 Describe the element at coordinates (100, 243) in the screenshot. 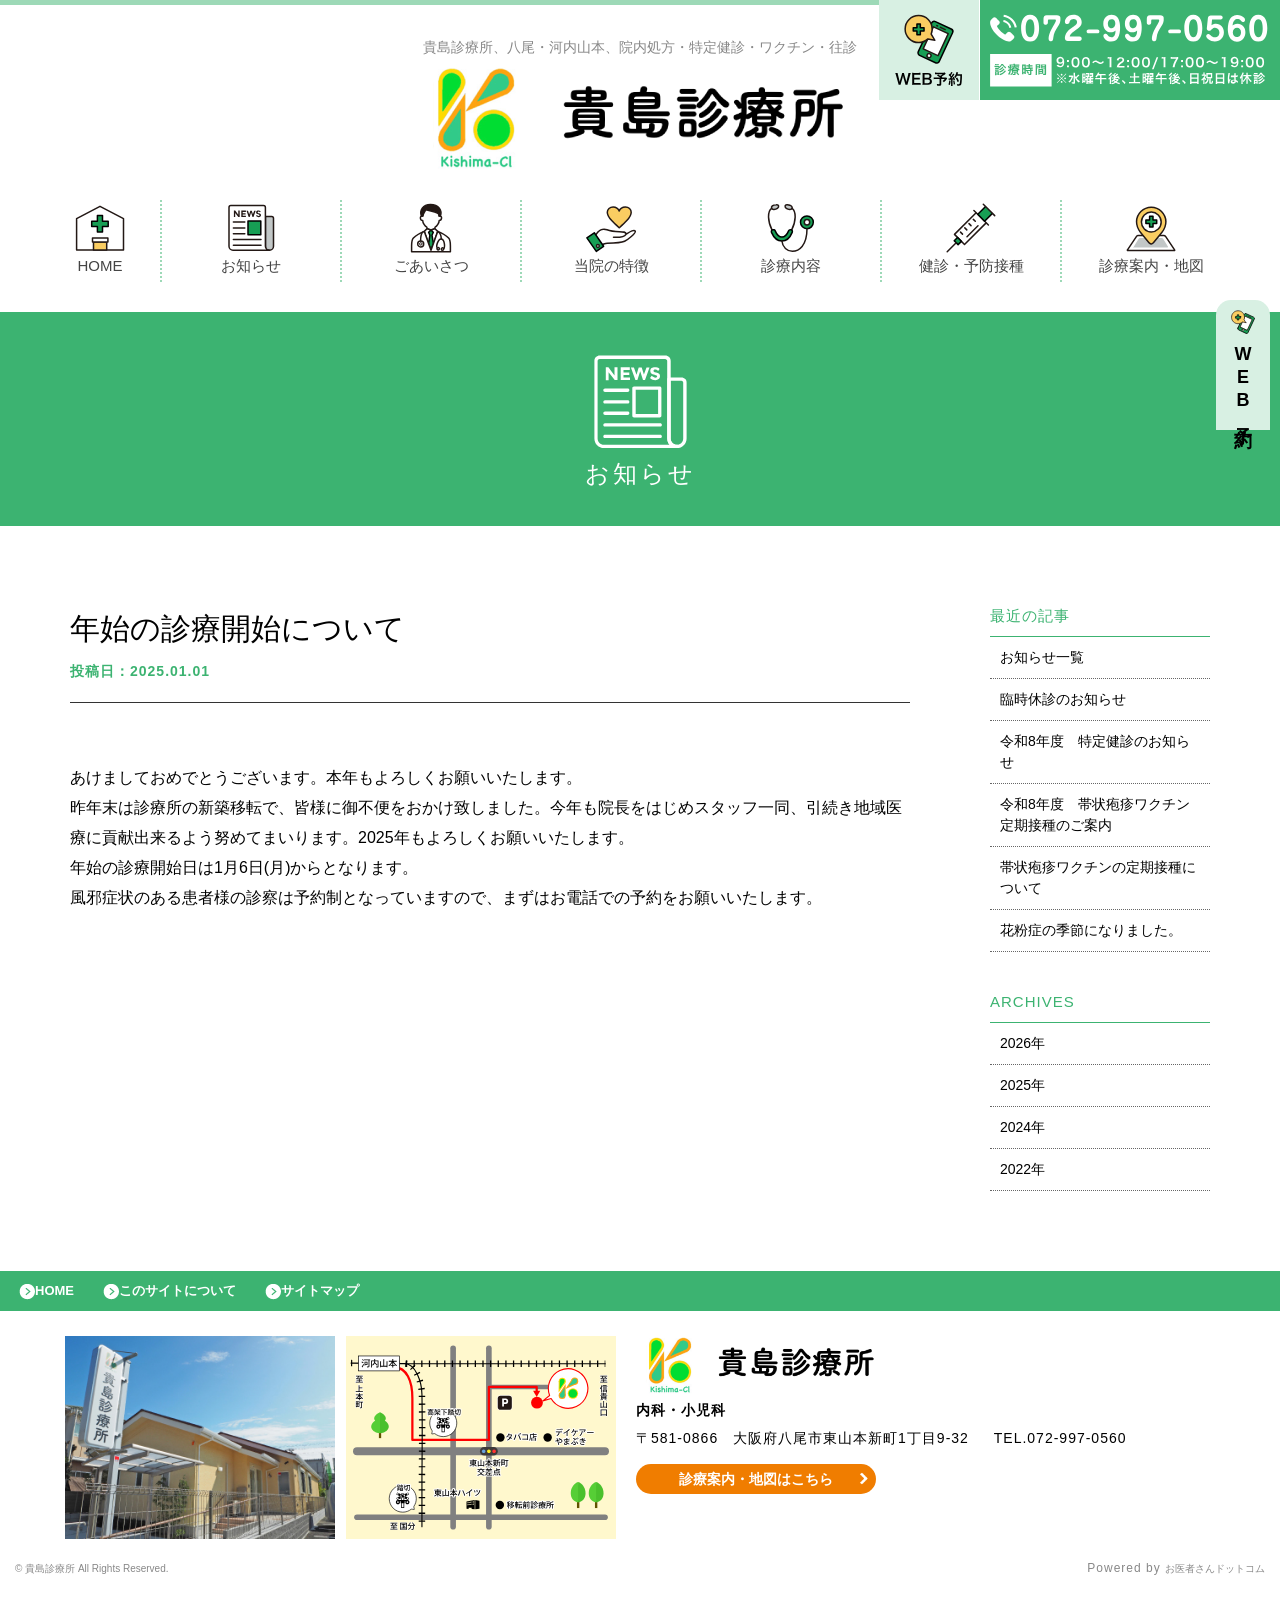

I see `HOME` at that location.